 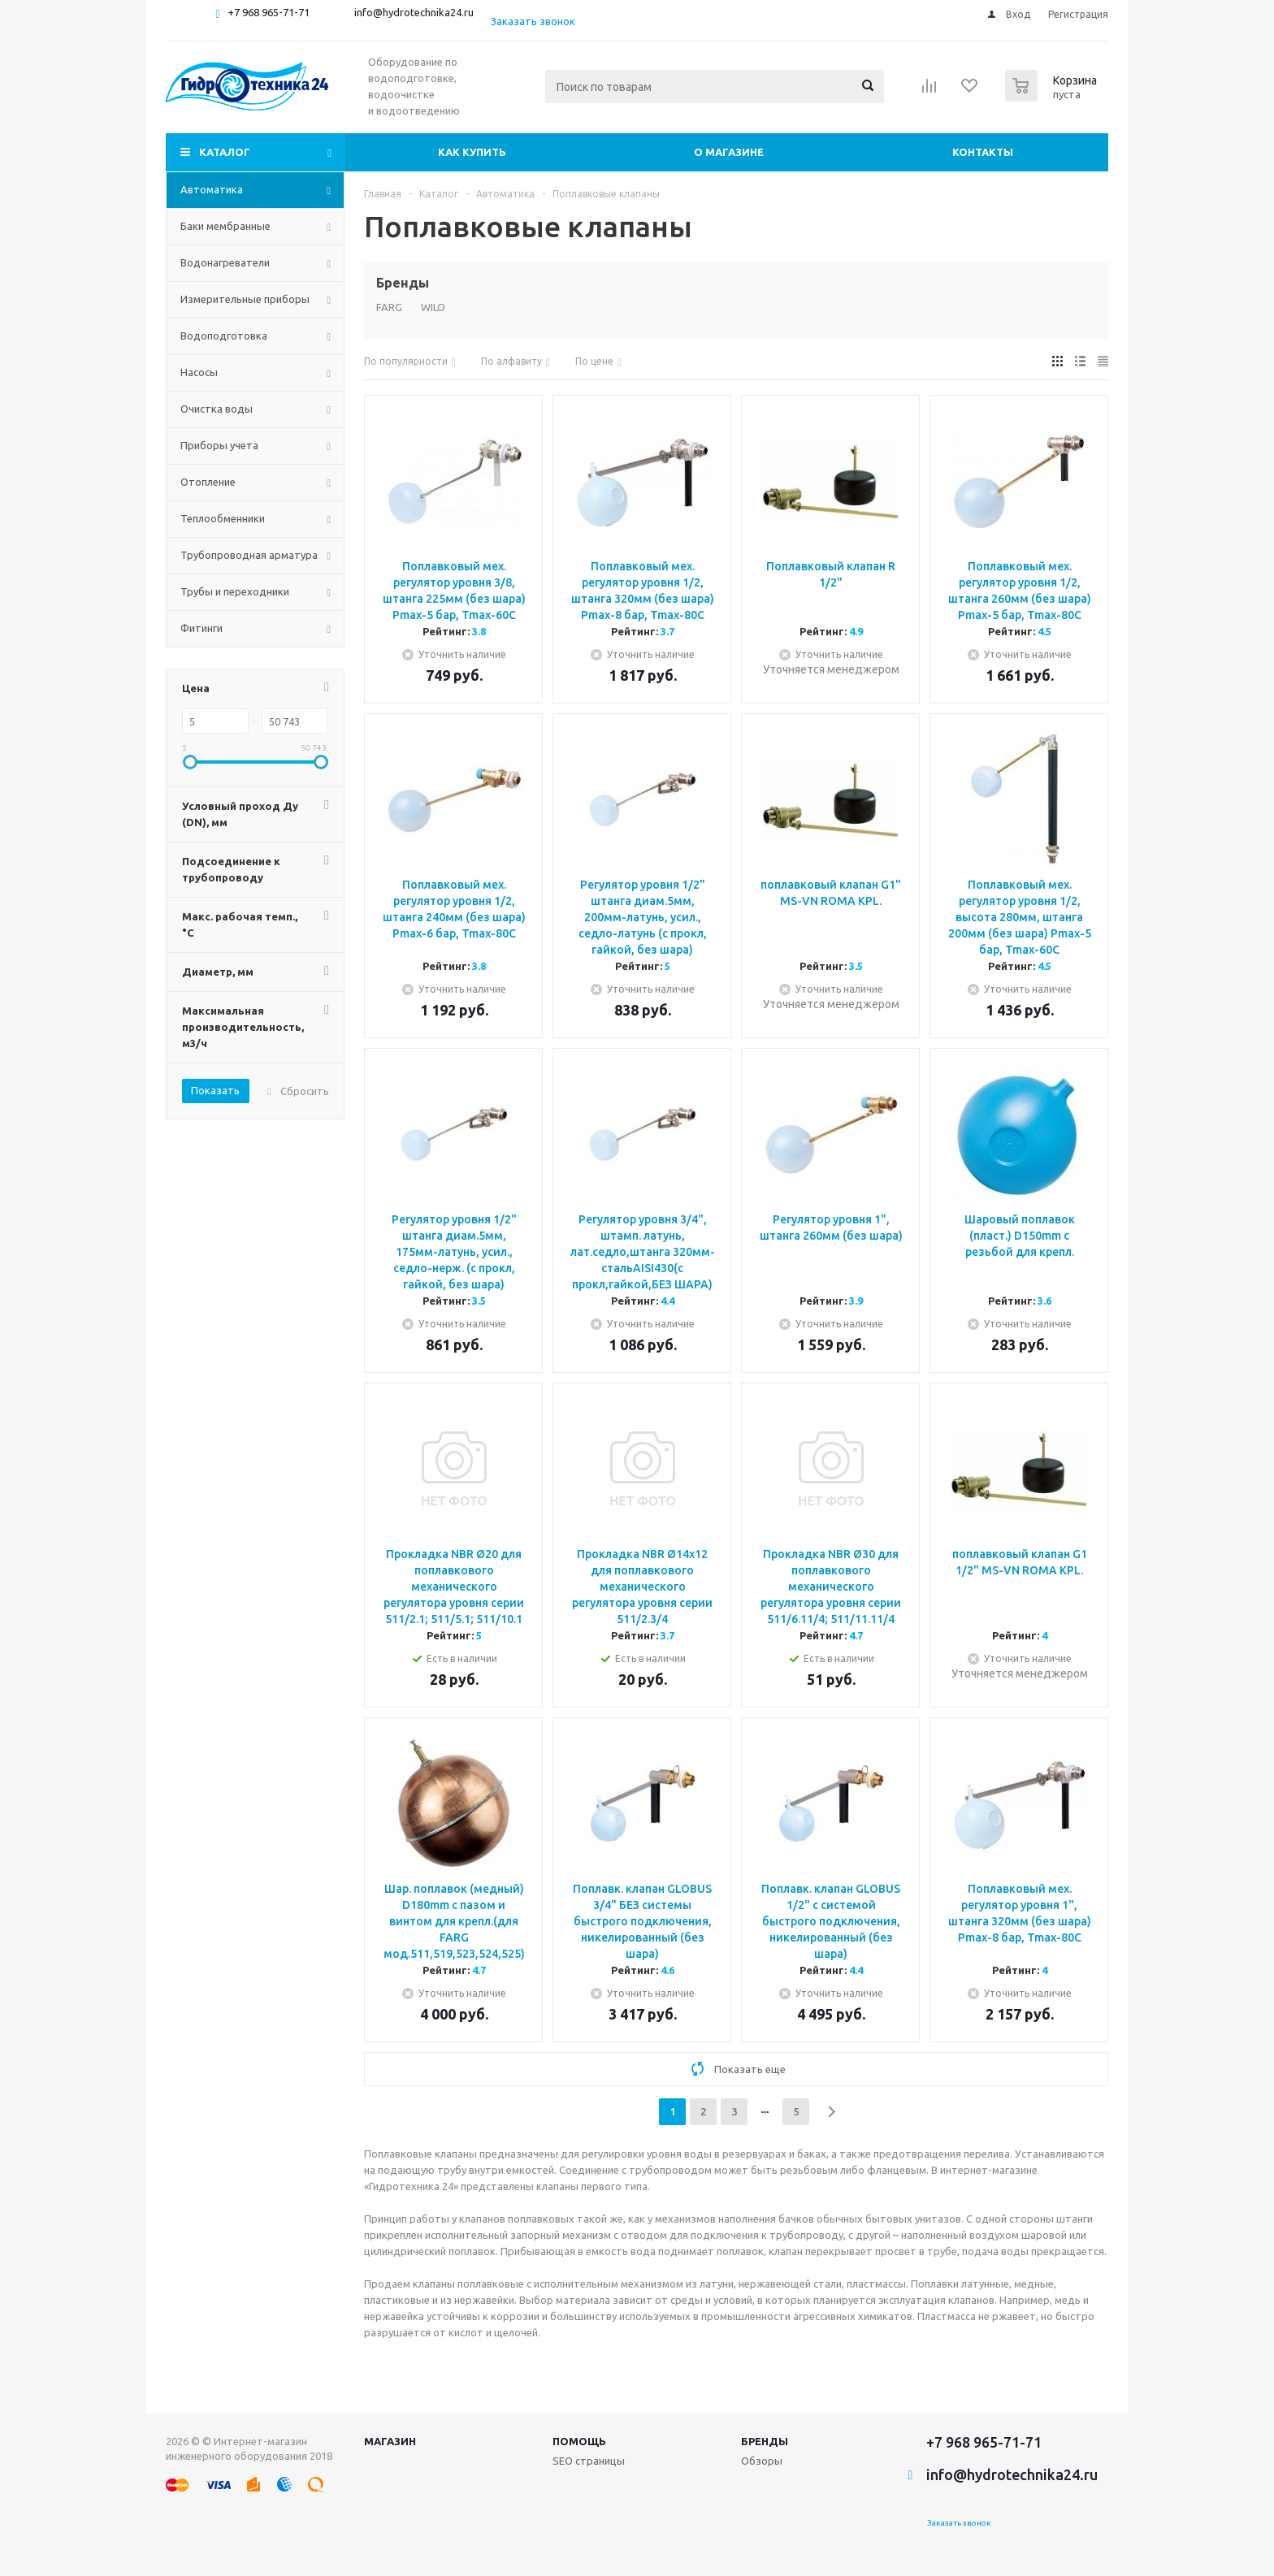 What do you see at coordinates (249, 555) in the screenshot?
I see `Трубопроводная арматура` at bounding box center [249, 555].